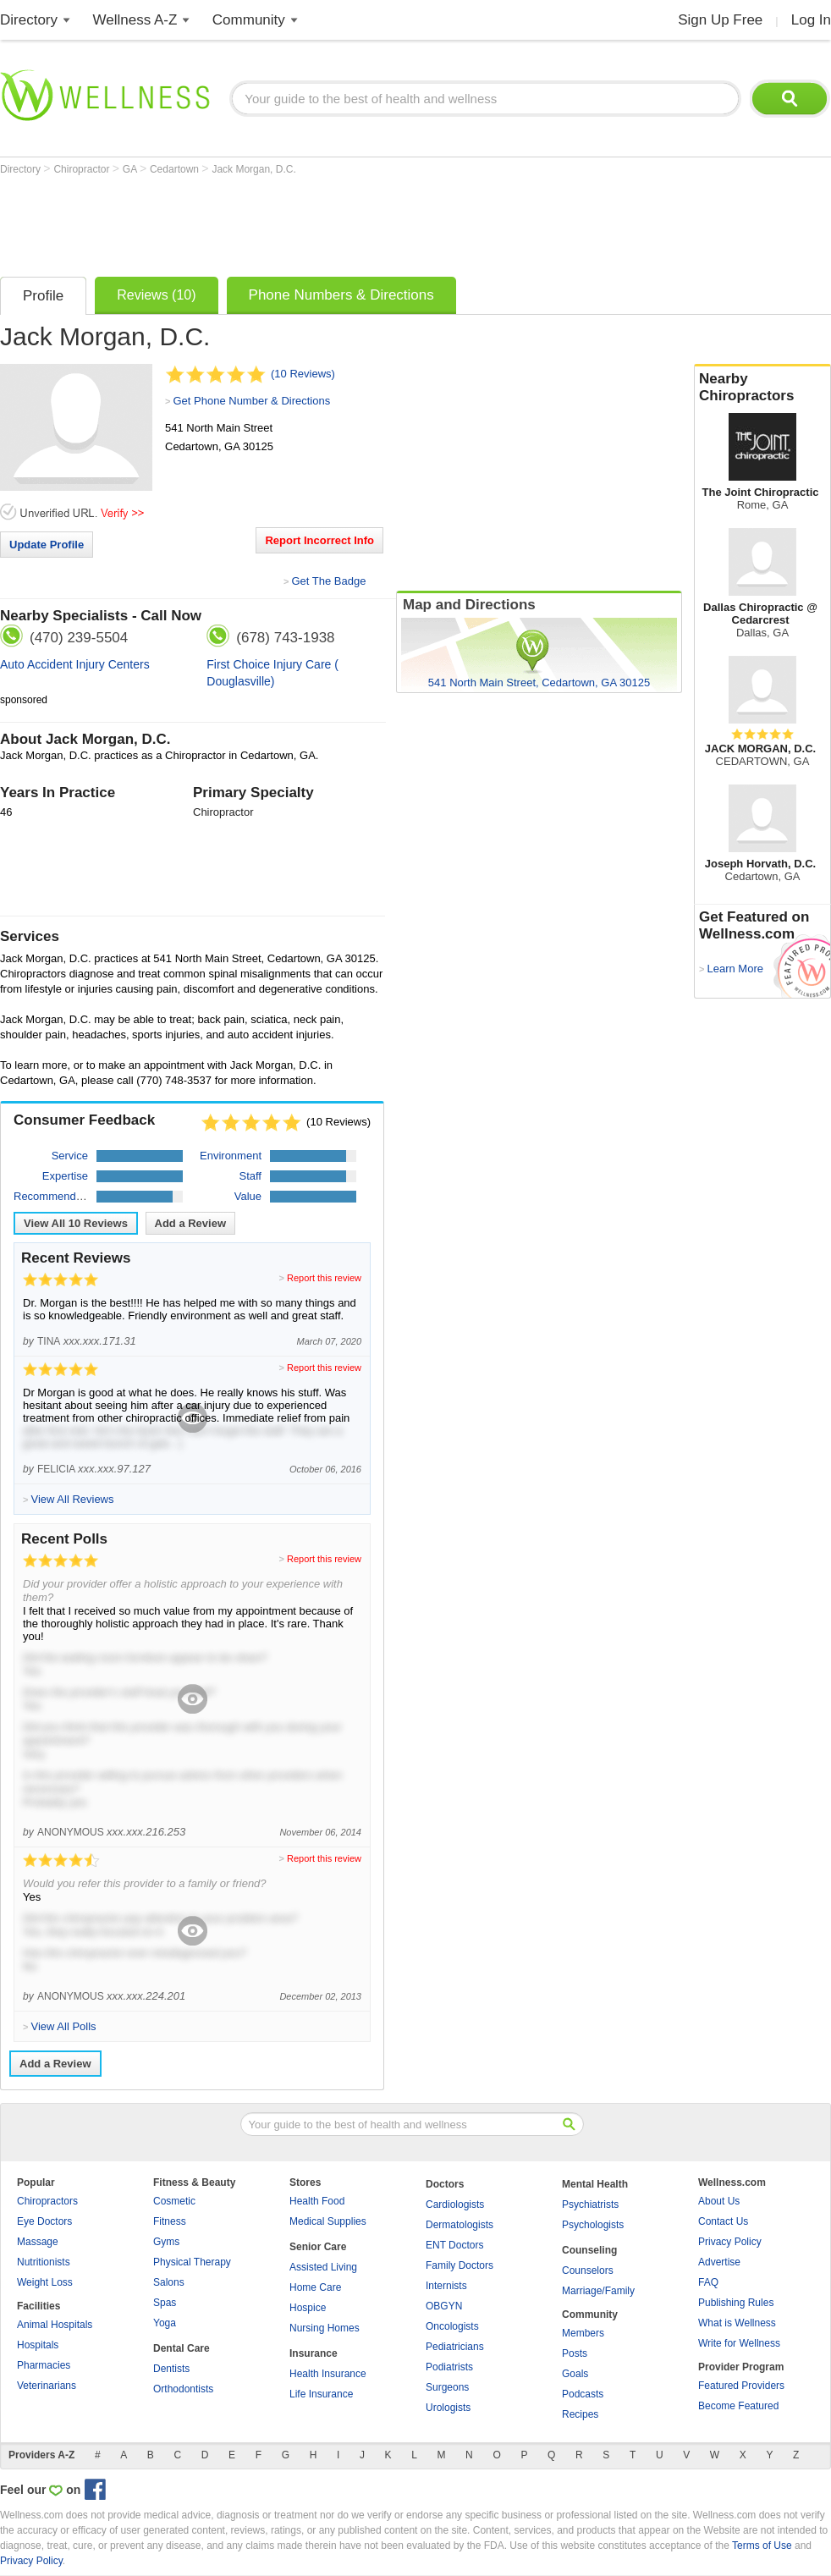 The image size is (831, 2576). Describe the element at coordinates (251, 400) in the screenshot. I see `Get Phone Number & Directions` at that location.